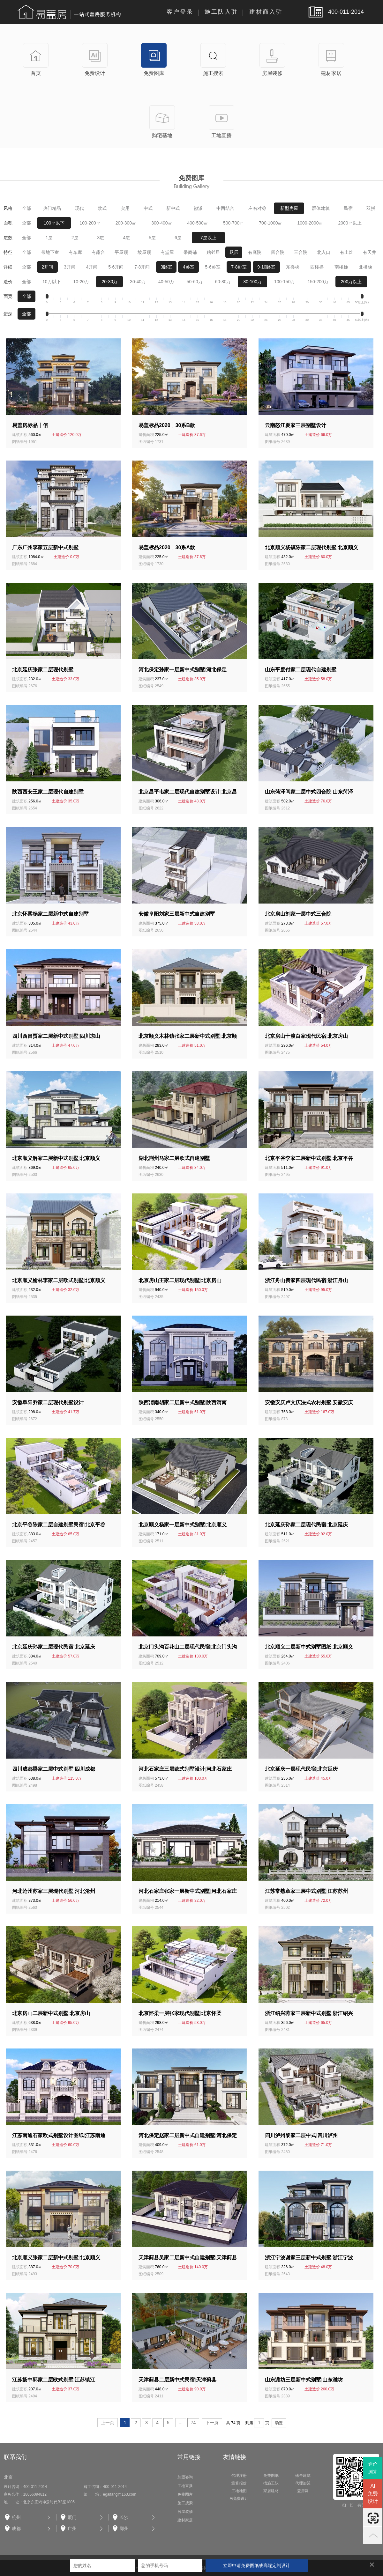 This screenshot has height=2576, width=383. Describe the element at coordinates (306, 1891) in the screenshot. I see `江苏常熟章家三层中式别墅江苏苏州` at that location.